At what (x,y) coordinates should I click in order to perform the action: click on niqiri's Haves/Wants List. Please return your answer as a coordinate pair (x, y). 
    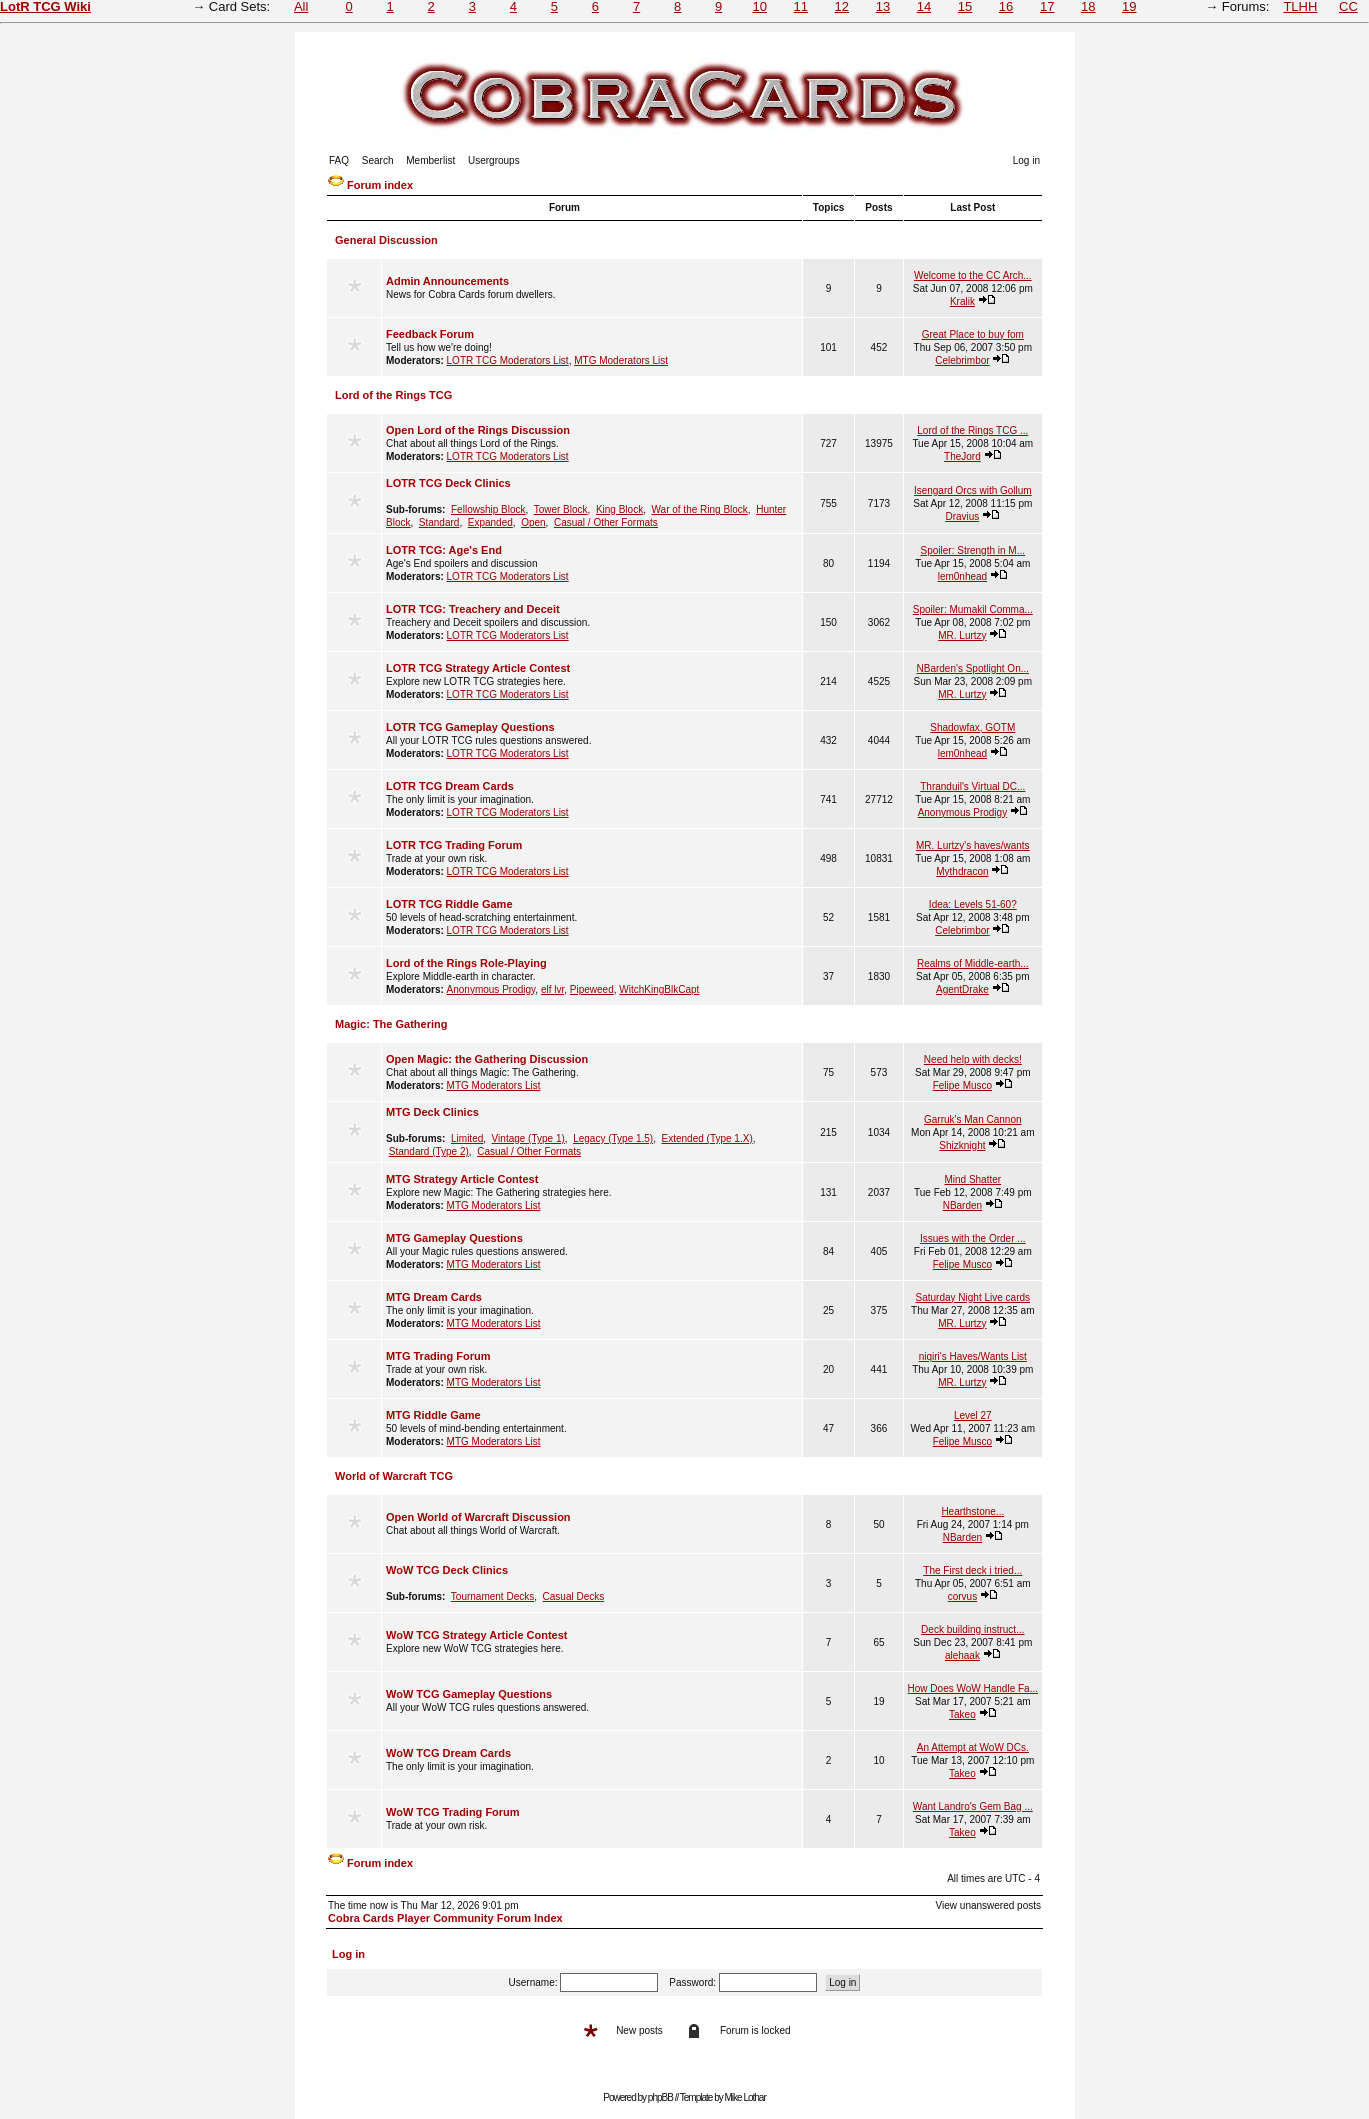
    Looking at the image, I should click on (973, 1356).